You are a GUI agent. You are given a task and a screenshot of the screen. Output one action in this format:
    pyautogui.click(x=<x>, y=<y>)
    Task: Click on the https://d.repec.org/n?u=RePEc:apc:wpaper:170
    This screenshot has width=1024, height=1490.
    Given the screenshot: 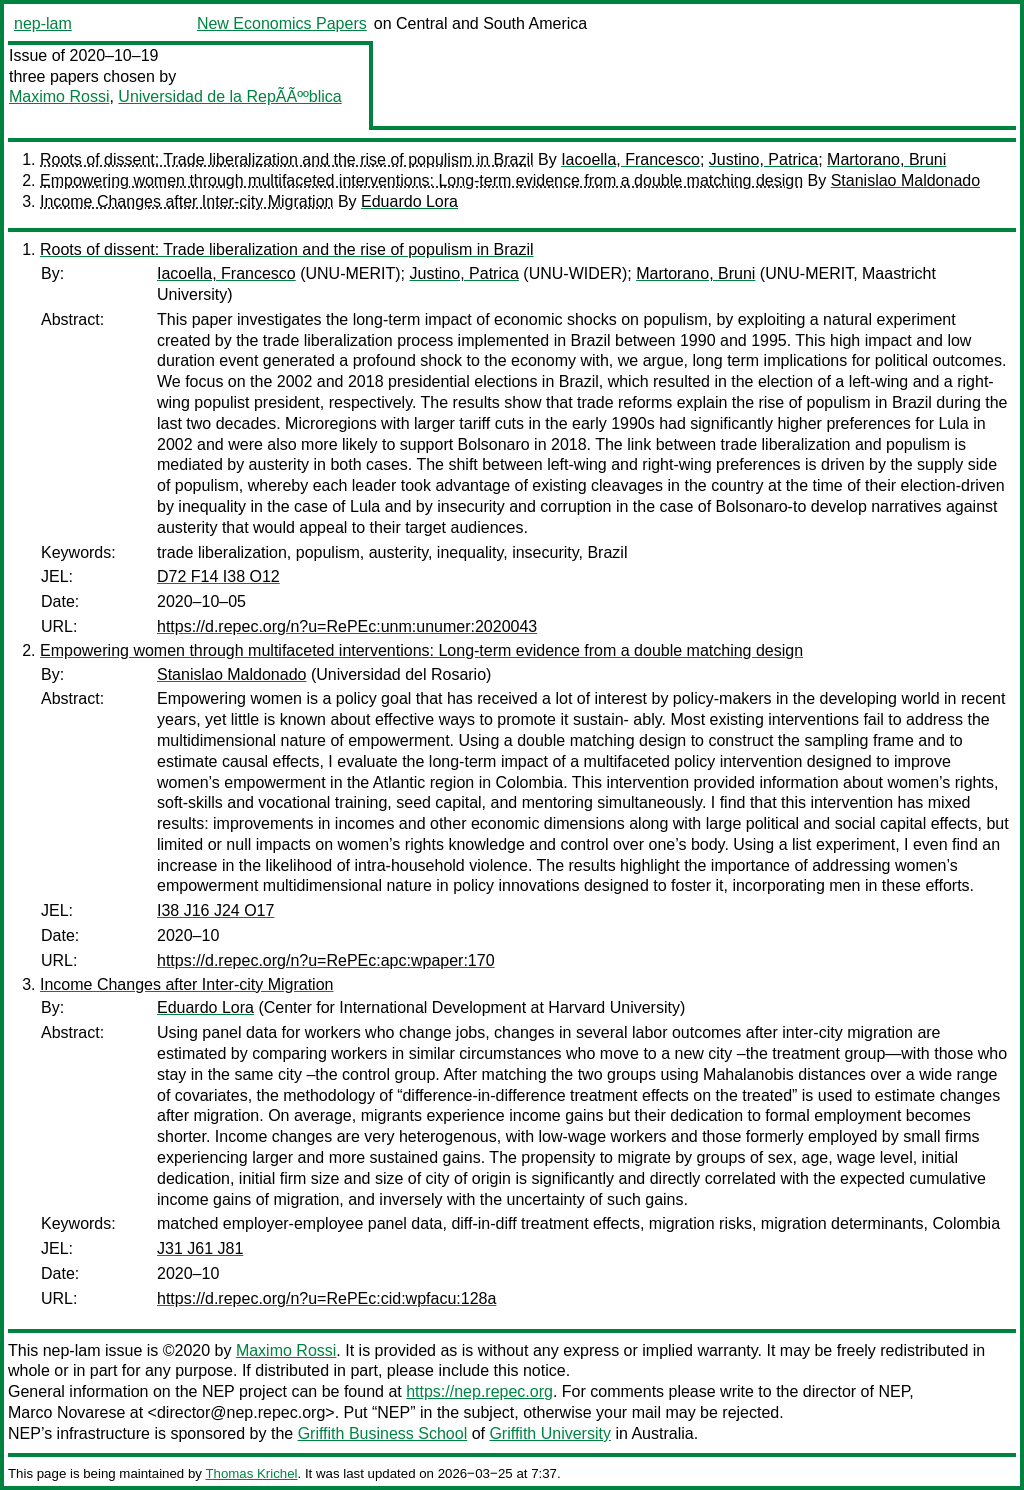 What is the action you would take?
    pyautogui.click(x=326, y=960)
    